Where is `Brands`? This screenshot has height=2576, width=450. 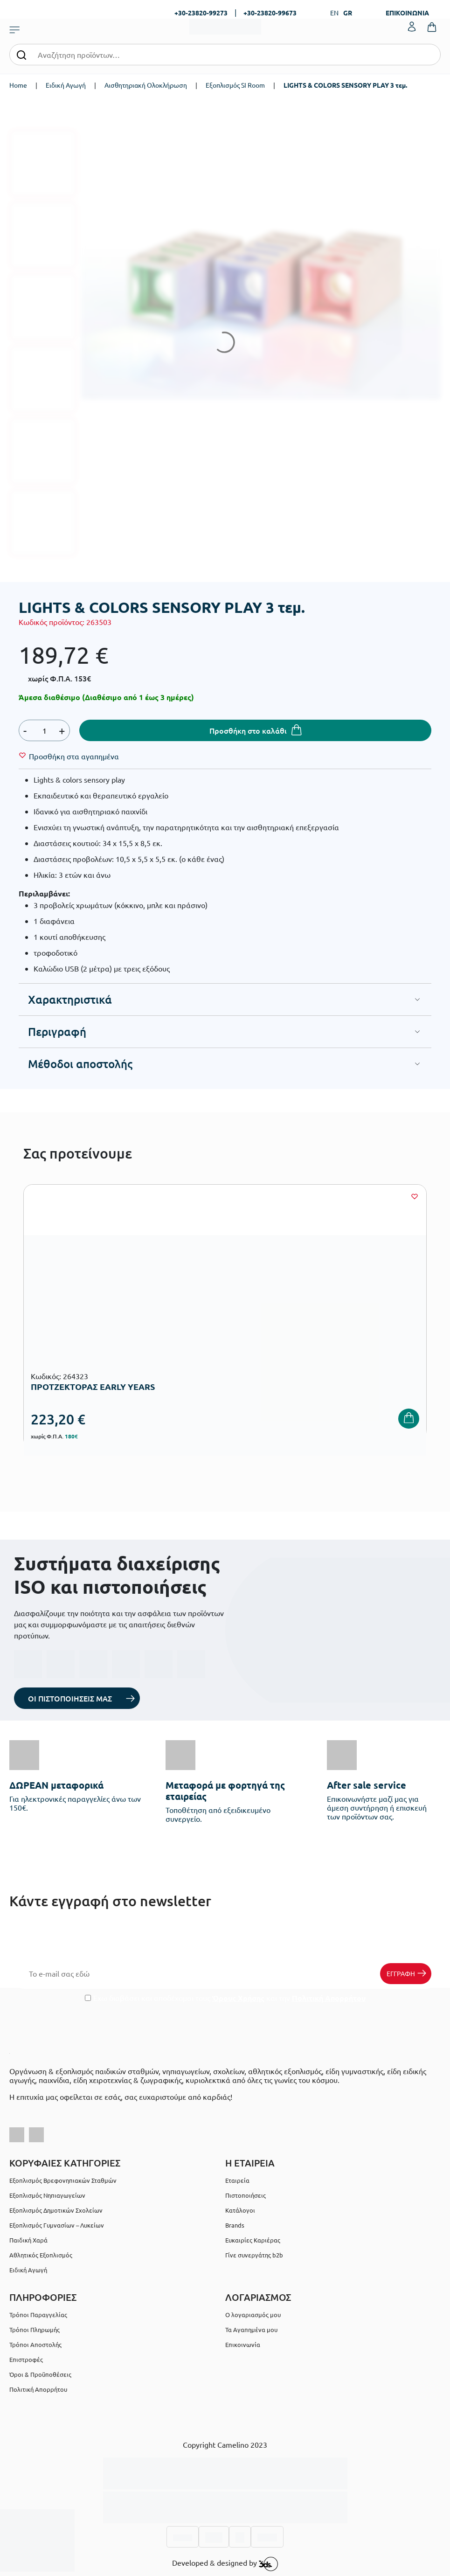 Brands is located at coordinates (234, 2225).